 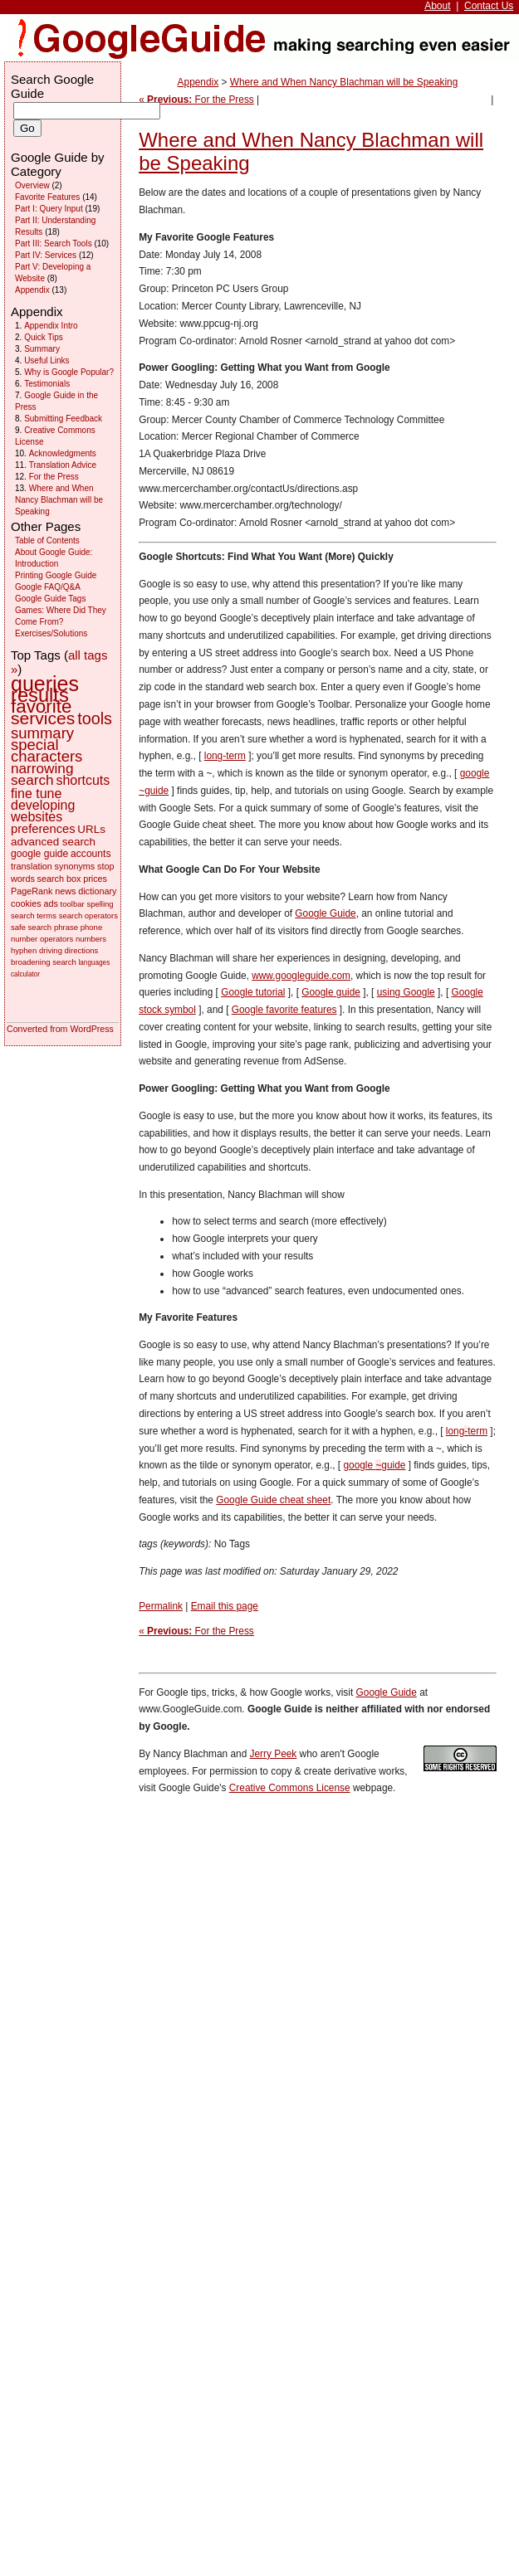 I want to click on Creative Commons License, so click(x=289, y=1788).